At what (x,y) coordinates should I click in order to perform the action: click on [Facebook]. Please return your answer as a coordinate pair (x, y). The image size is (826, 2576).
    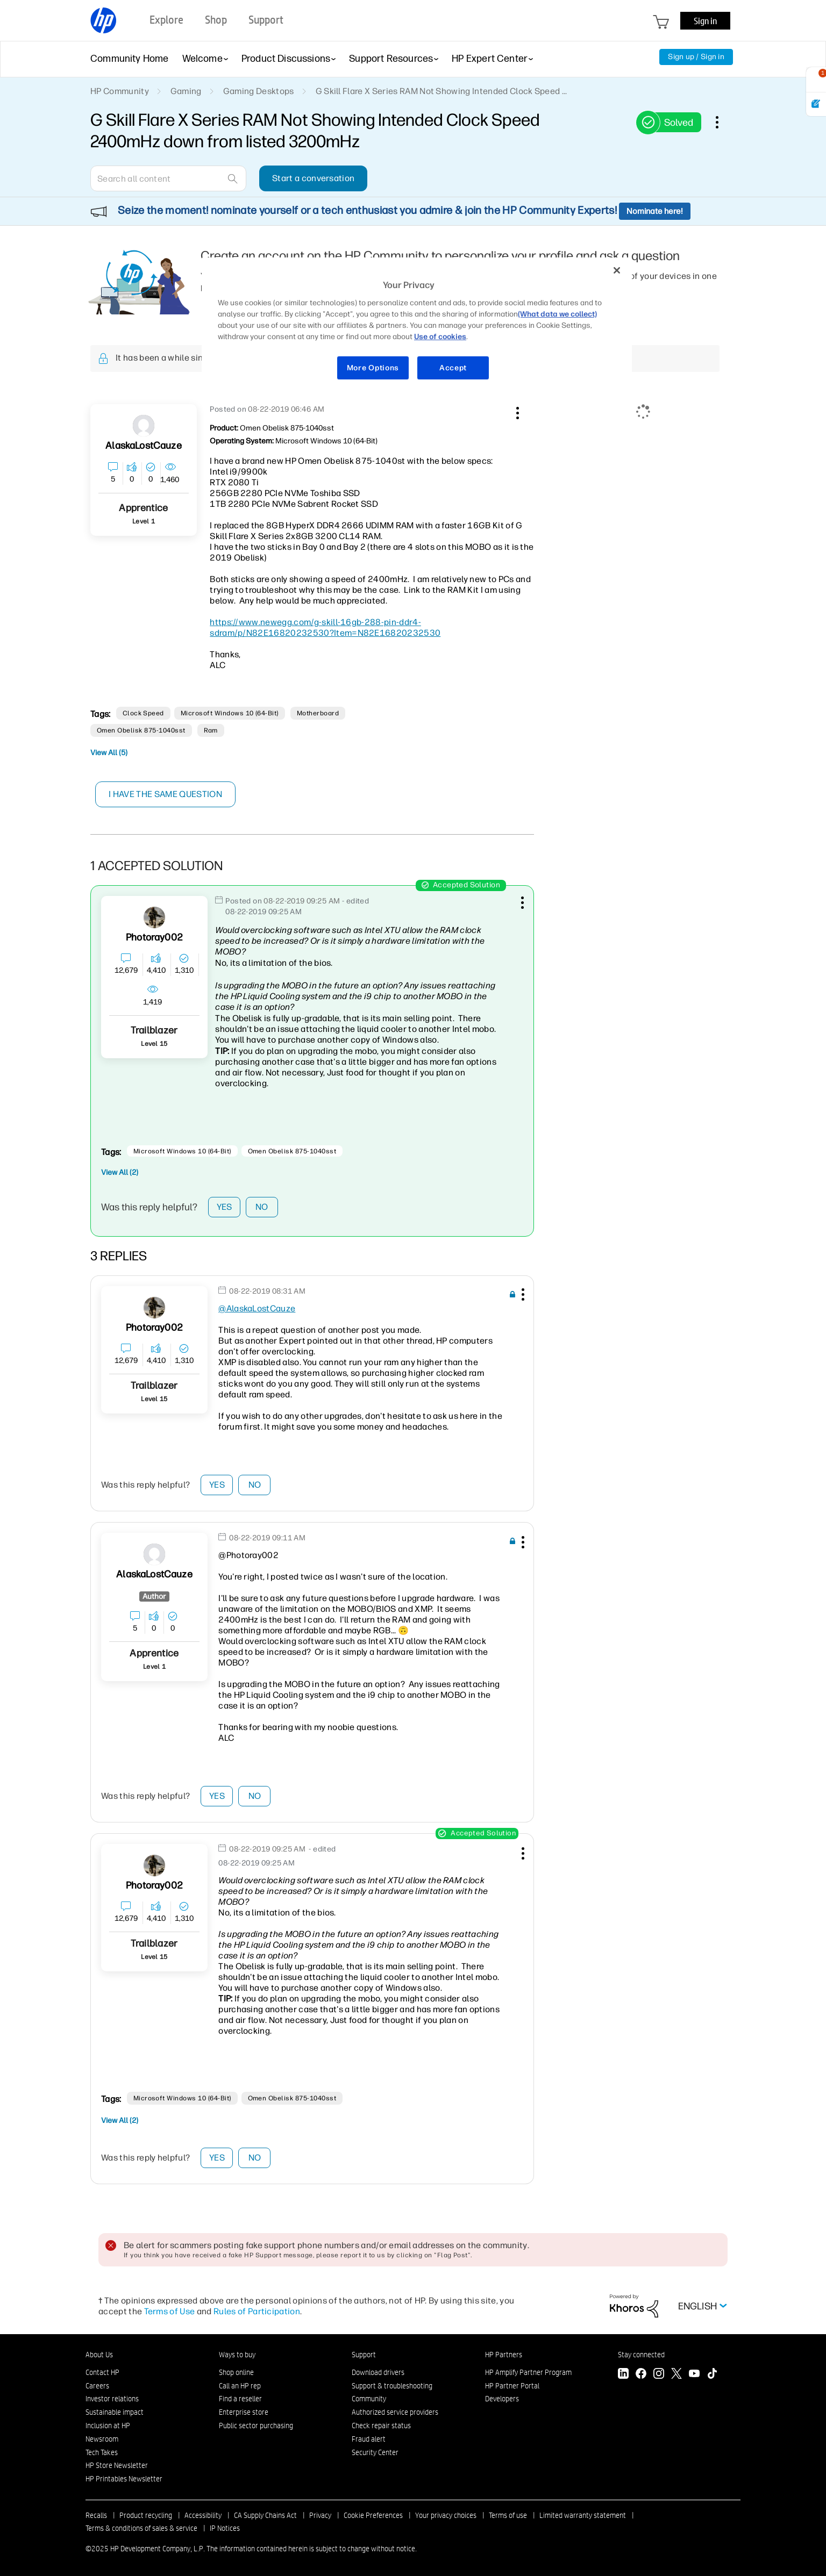
    Looking at the image, I should click on (641, 2374).